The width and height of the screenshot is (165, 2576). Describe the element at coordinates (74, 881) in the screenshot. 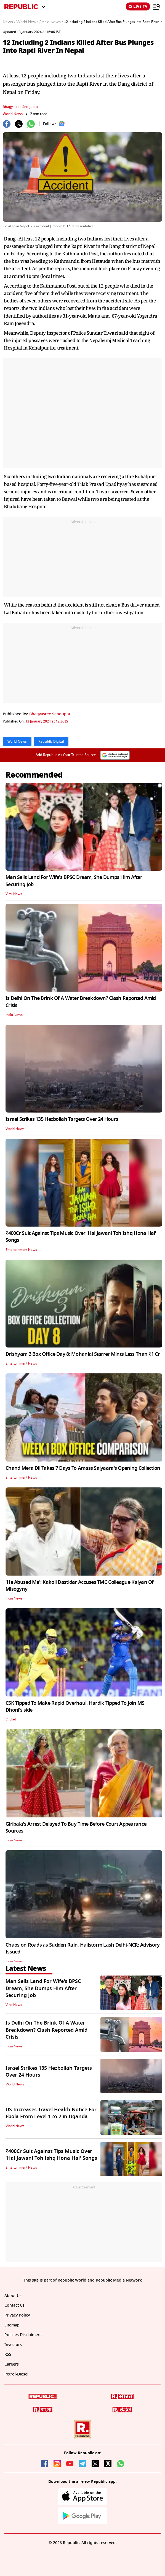

I see `Man Sells Land For Wife's BPSC Dream, She Dumps Him After Securing Job` at that location.